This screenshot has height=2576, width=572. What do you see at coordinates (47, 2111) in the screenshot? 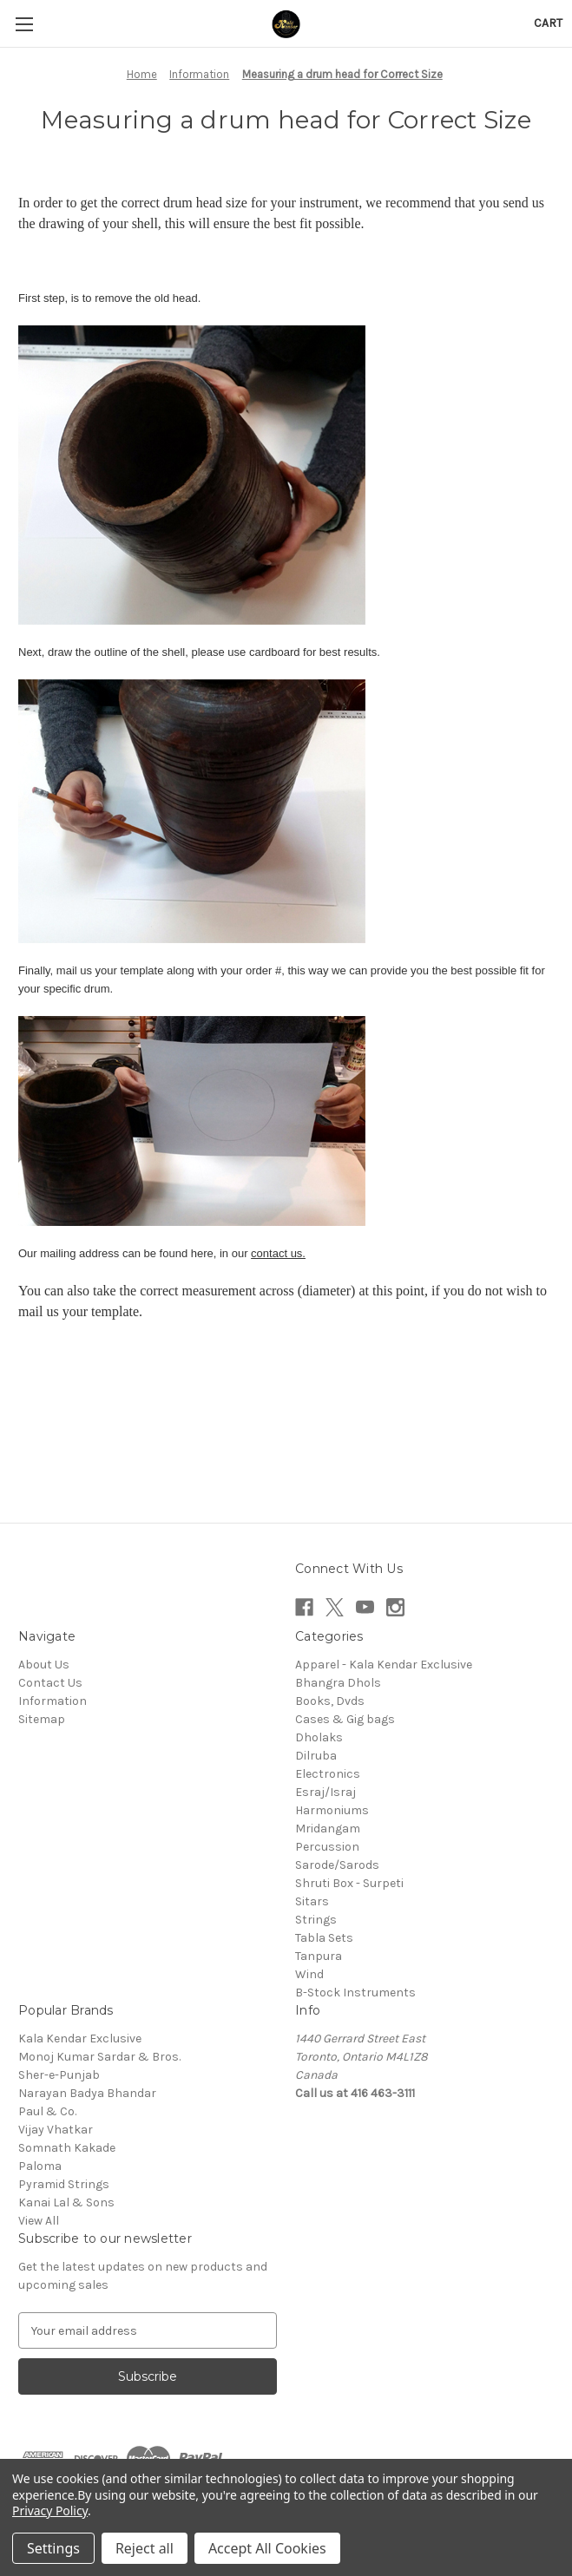
I see `Paul & Co.` at bounding box center [47, 2111].